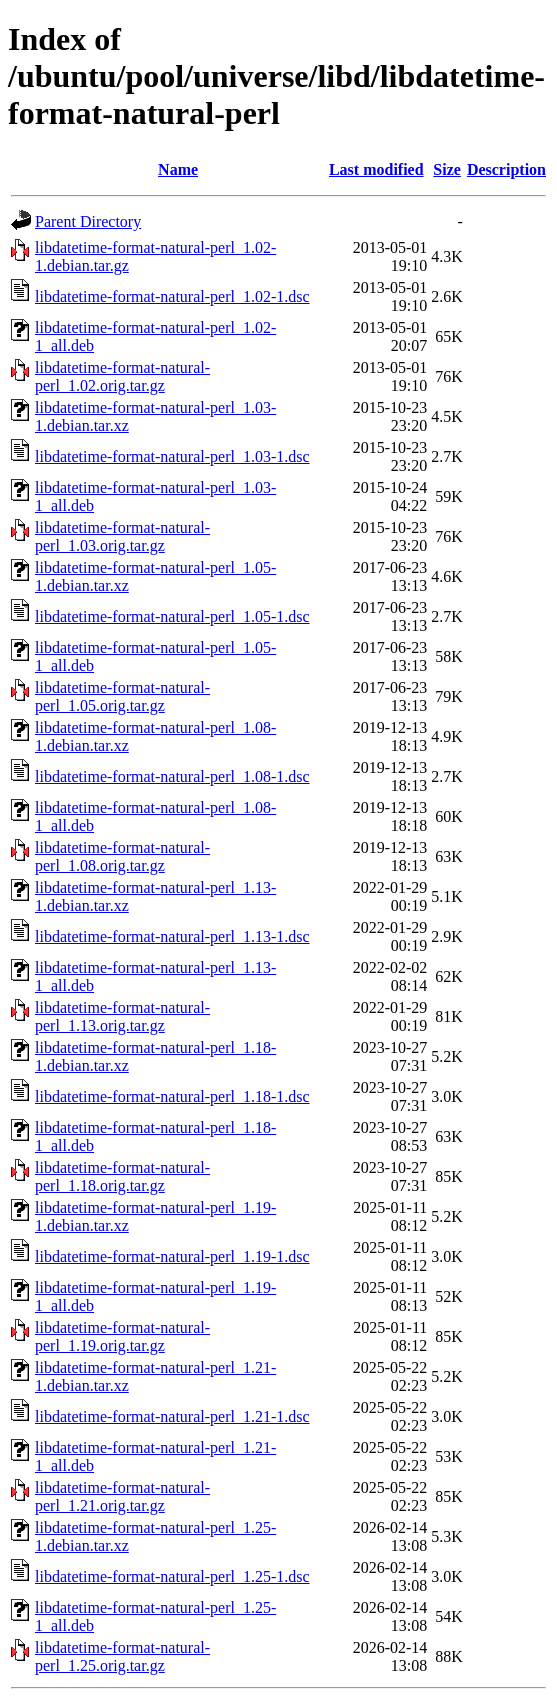 The image size is (557, 1708). Describe the element at coordinates (172, 1096) in the screenshot. I see `libdatetime-format-natural-perl_1.18-1.dsc` at that location.